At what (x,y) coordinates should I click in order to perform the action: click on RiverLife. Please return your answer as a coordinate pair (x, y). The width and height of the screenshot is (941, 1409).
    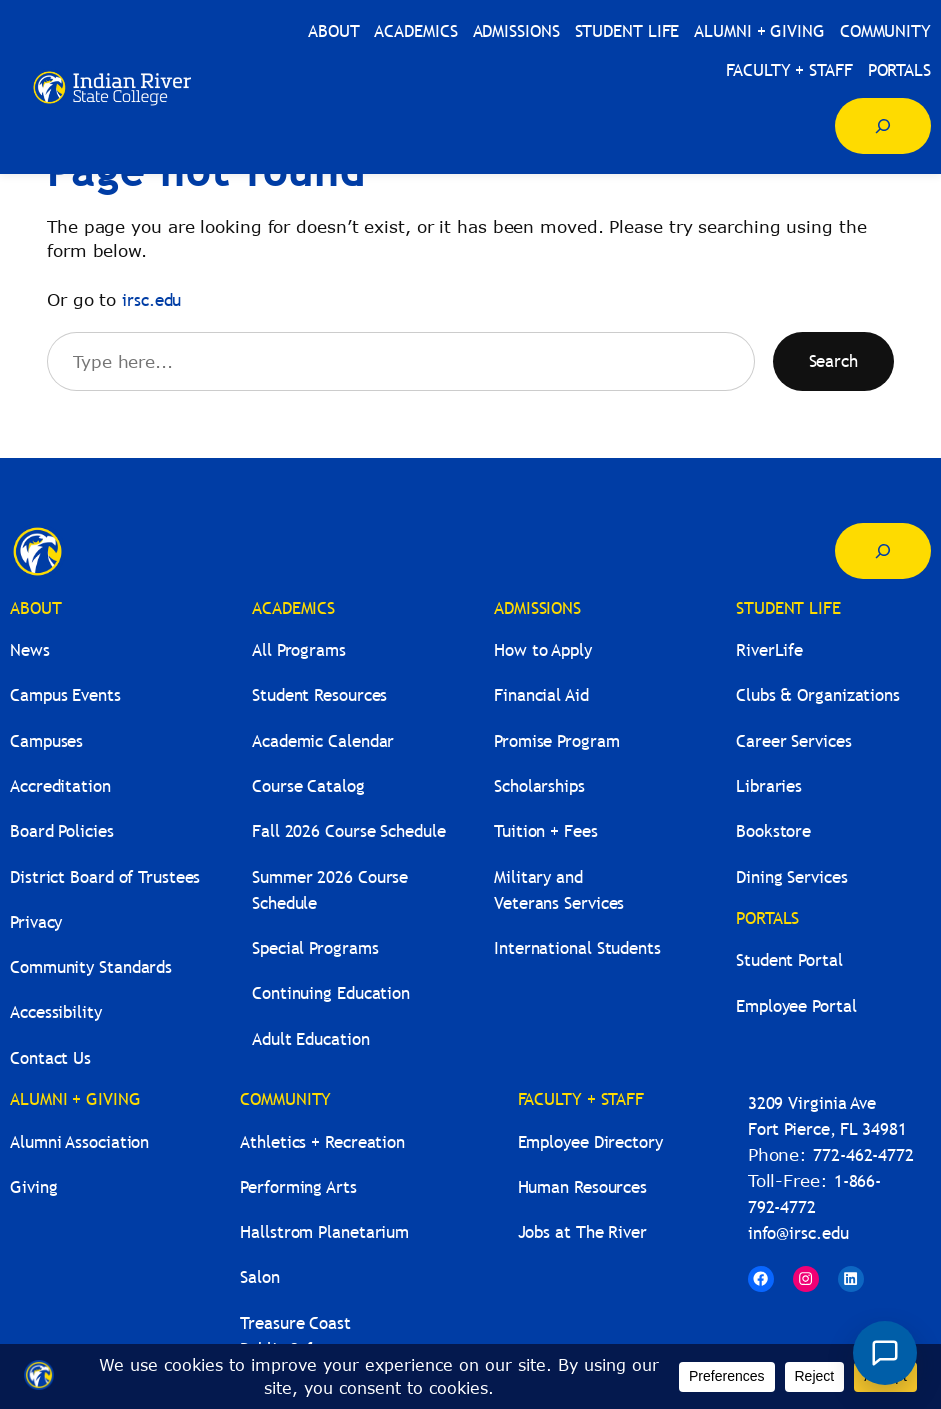
    Looking at the image, I should click on (769, 650).